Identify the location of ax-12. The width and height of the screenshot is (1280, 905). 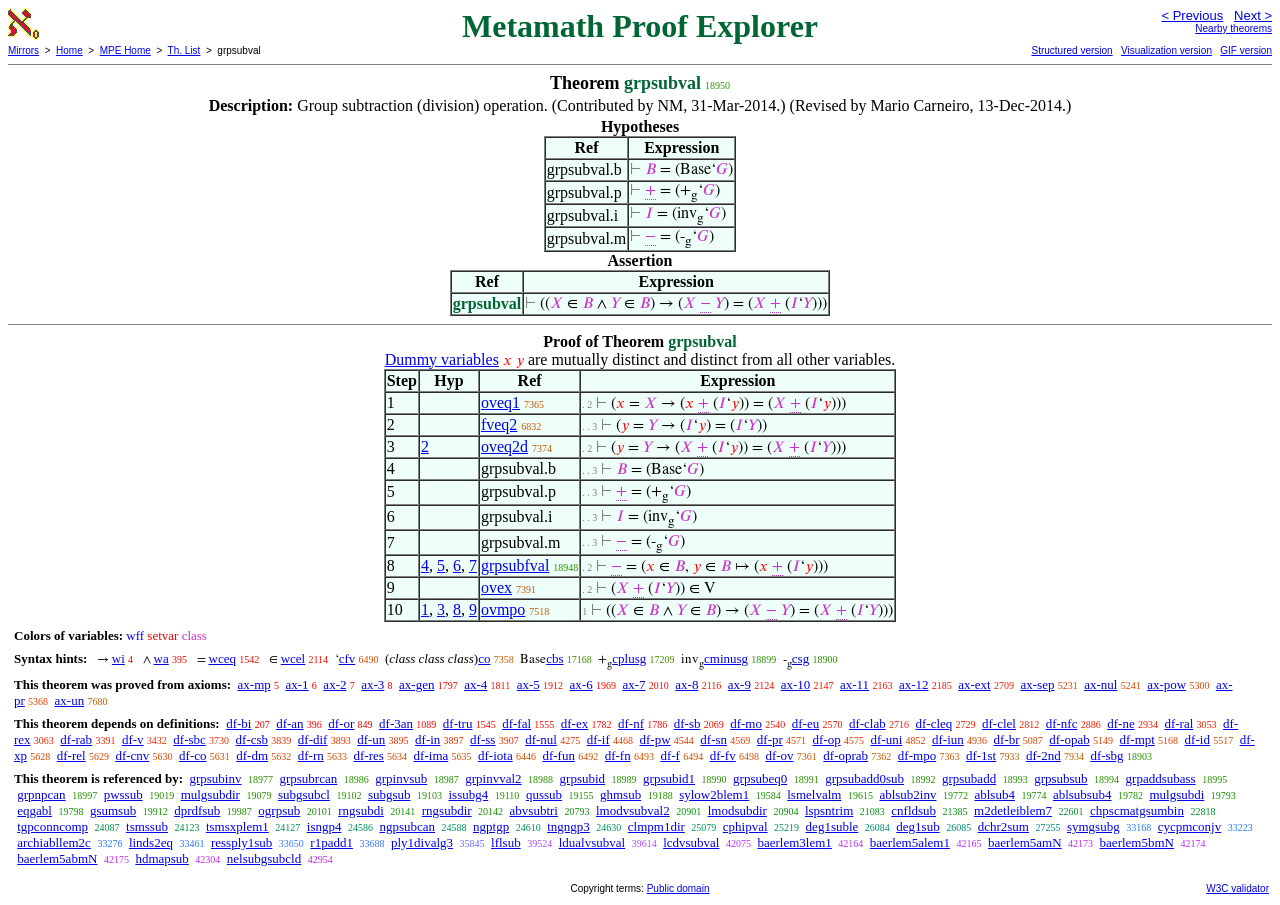
(914, 684).